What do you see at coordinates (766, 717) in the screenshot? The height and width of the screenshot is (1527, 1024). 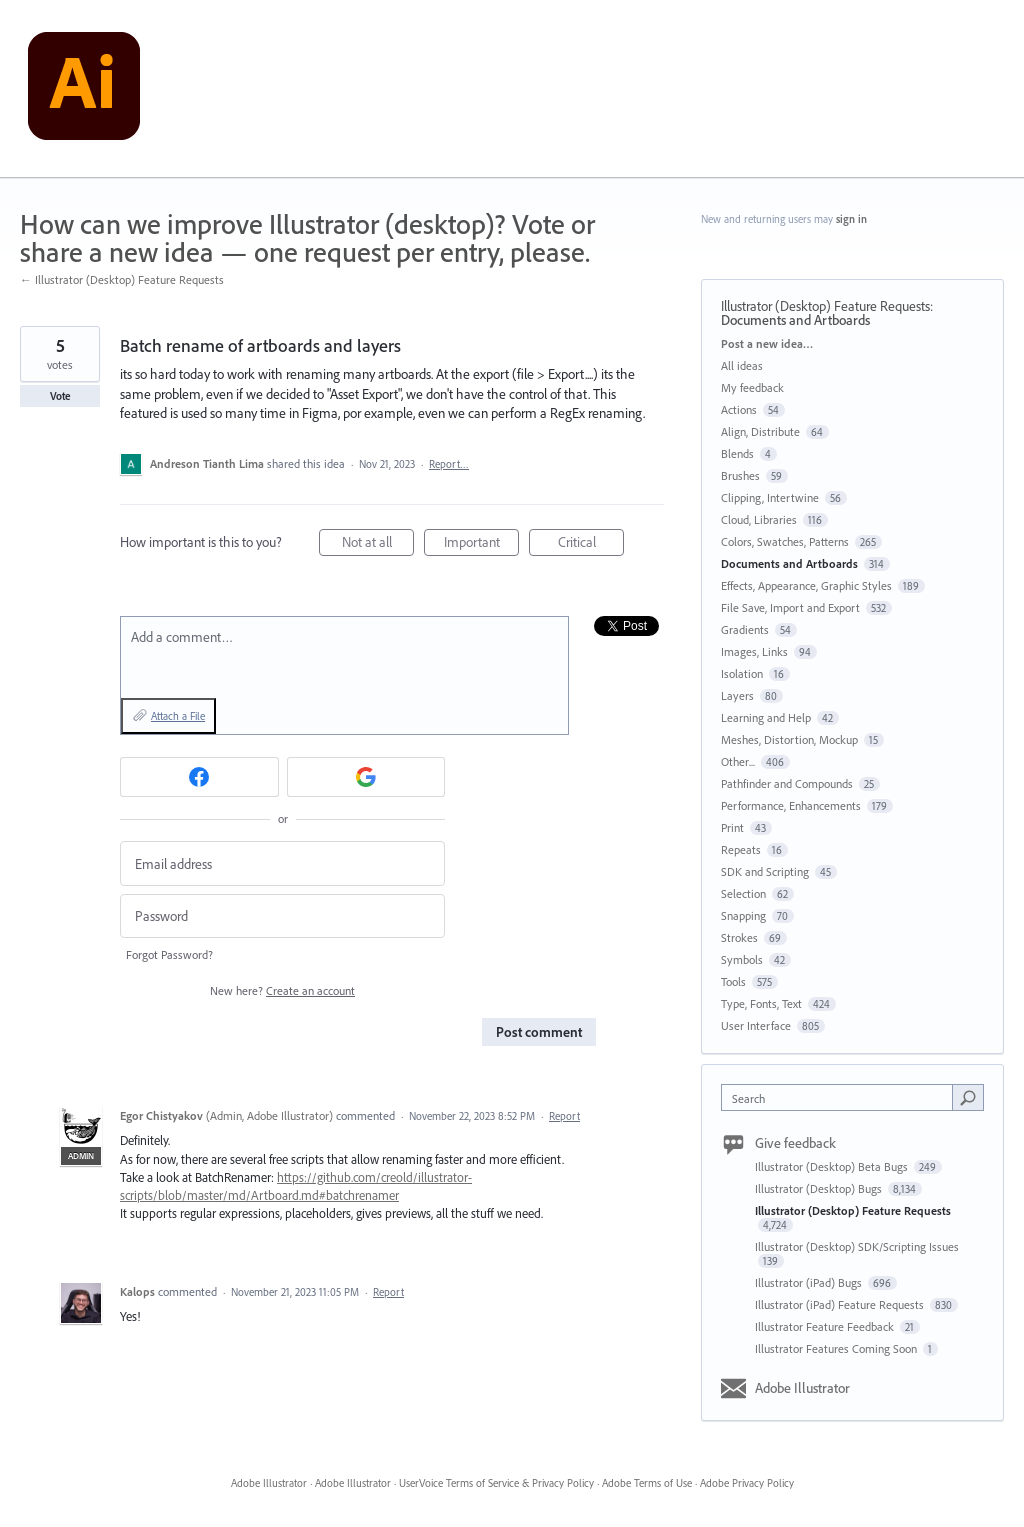 I see `Learning and Help` at bounding box center [766, 717].